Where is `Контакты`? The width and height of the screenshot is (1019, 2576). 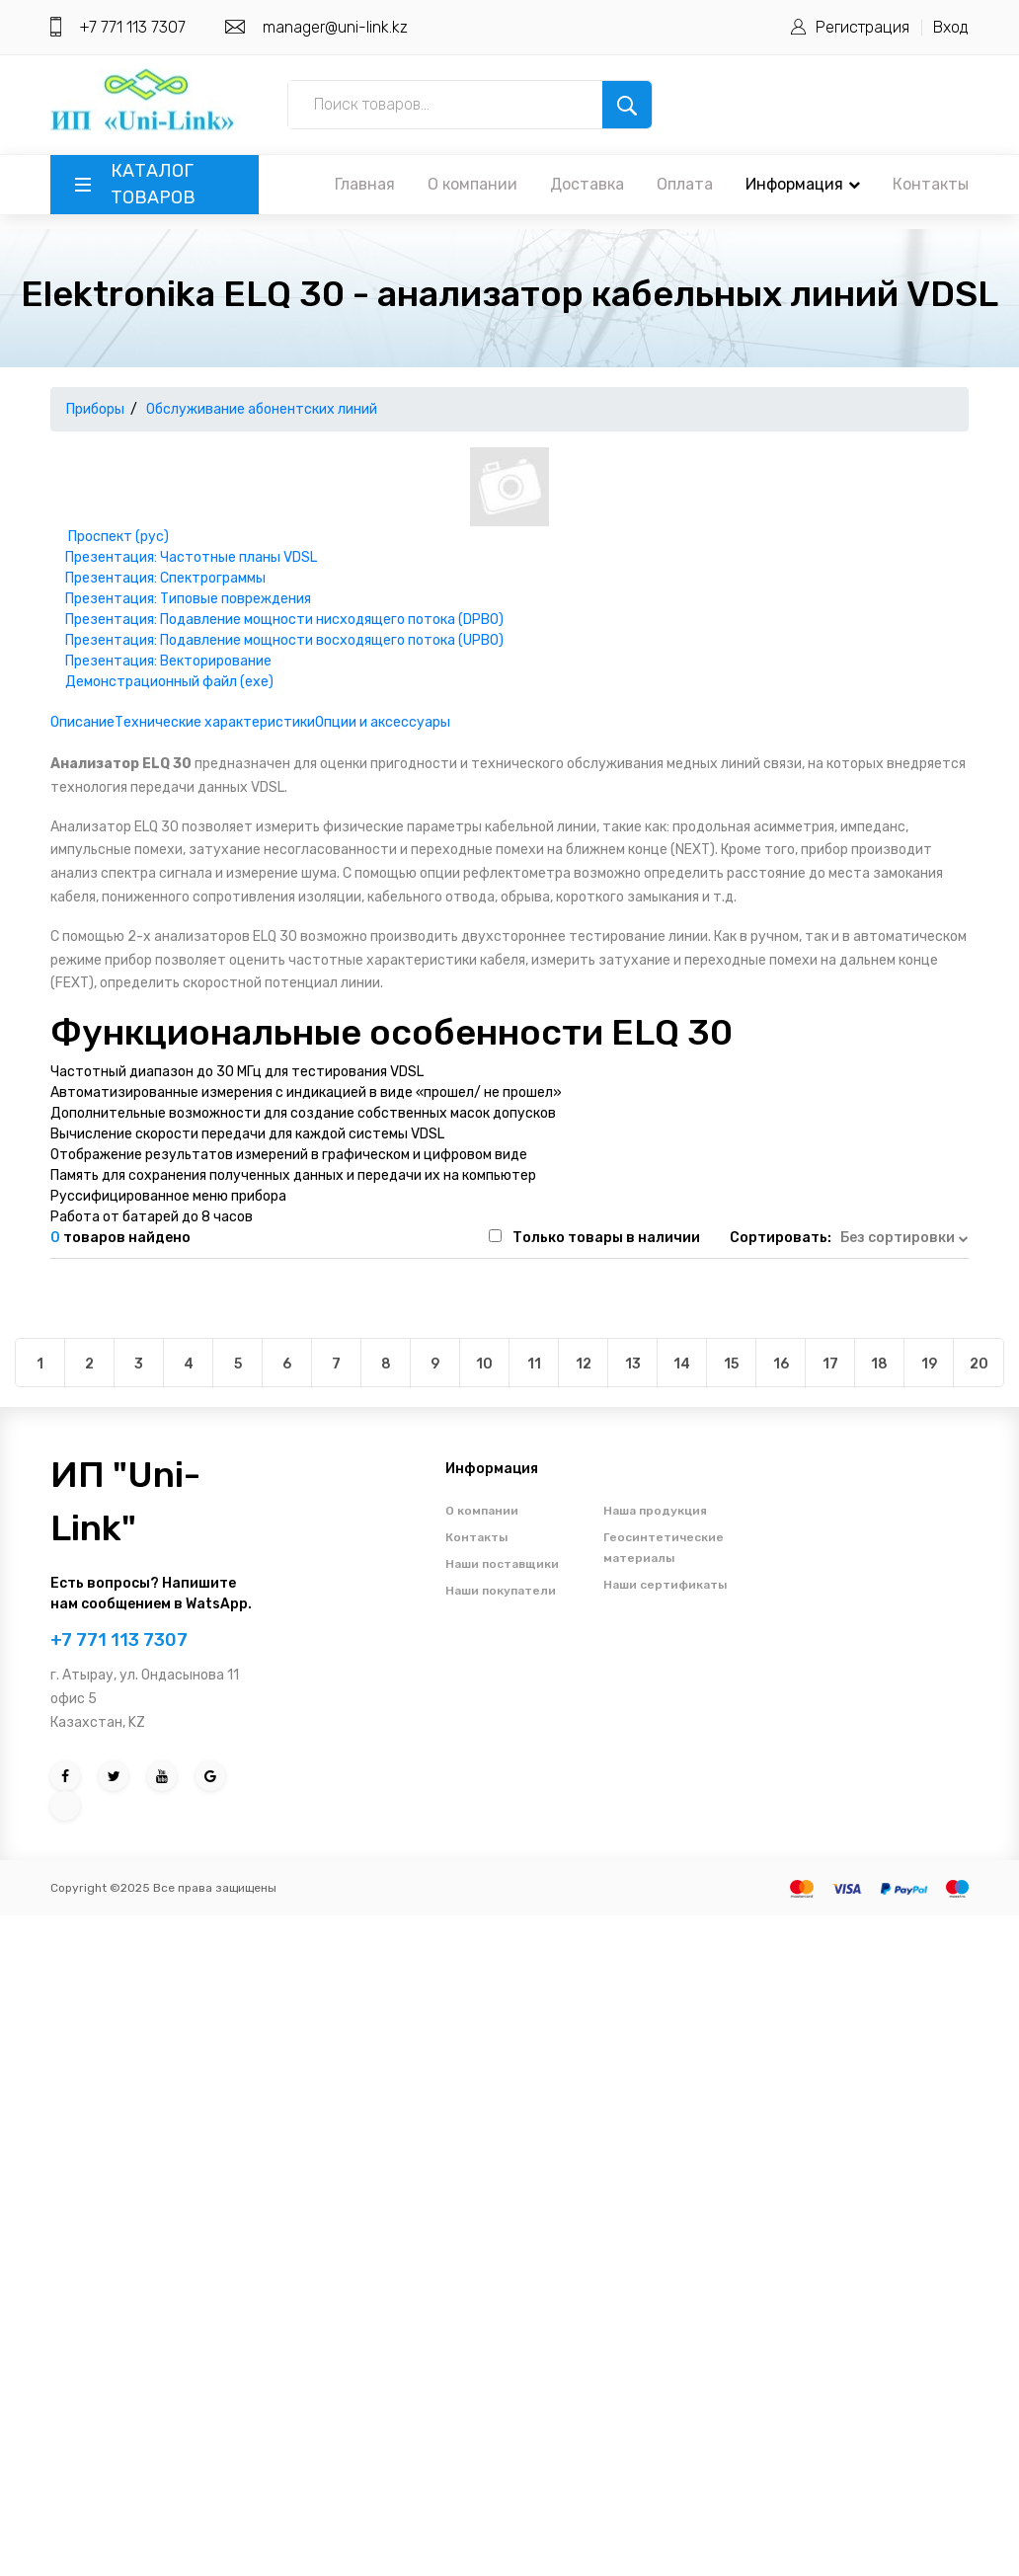 Контакты is located at coordinates (931, 184).